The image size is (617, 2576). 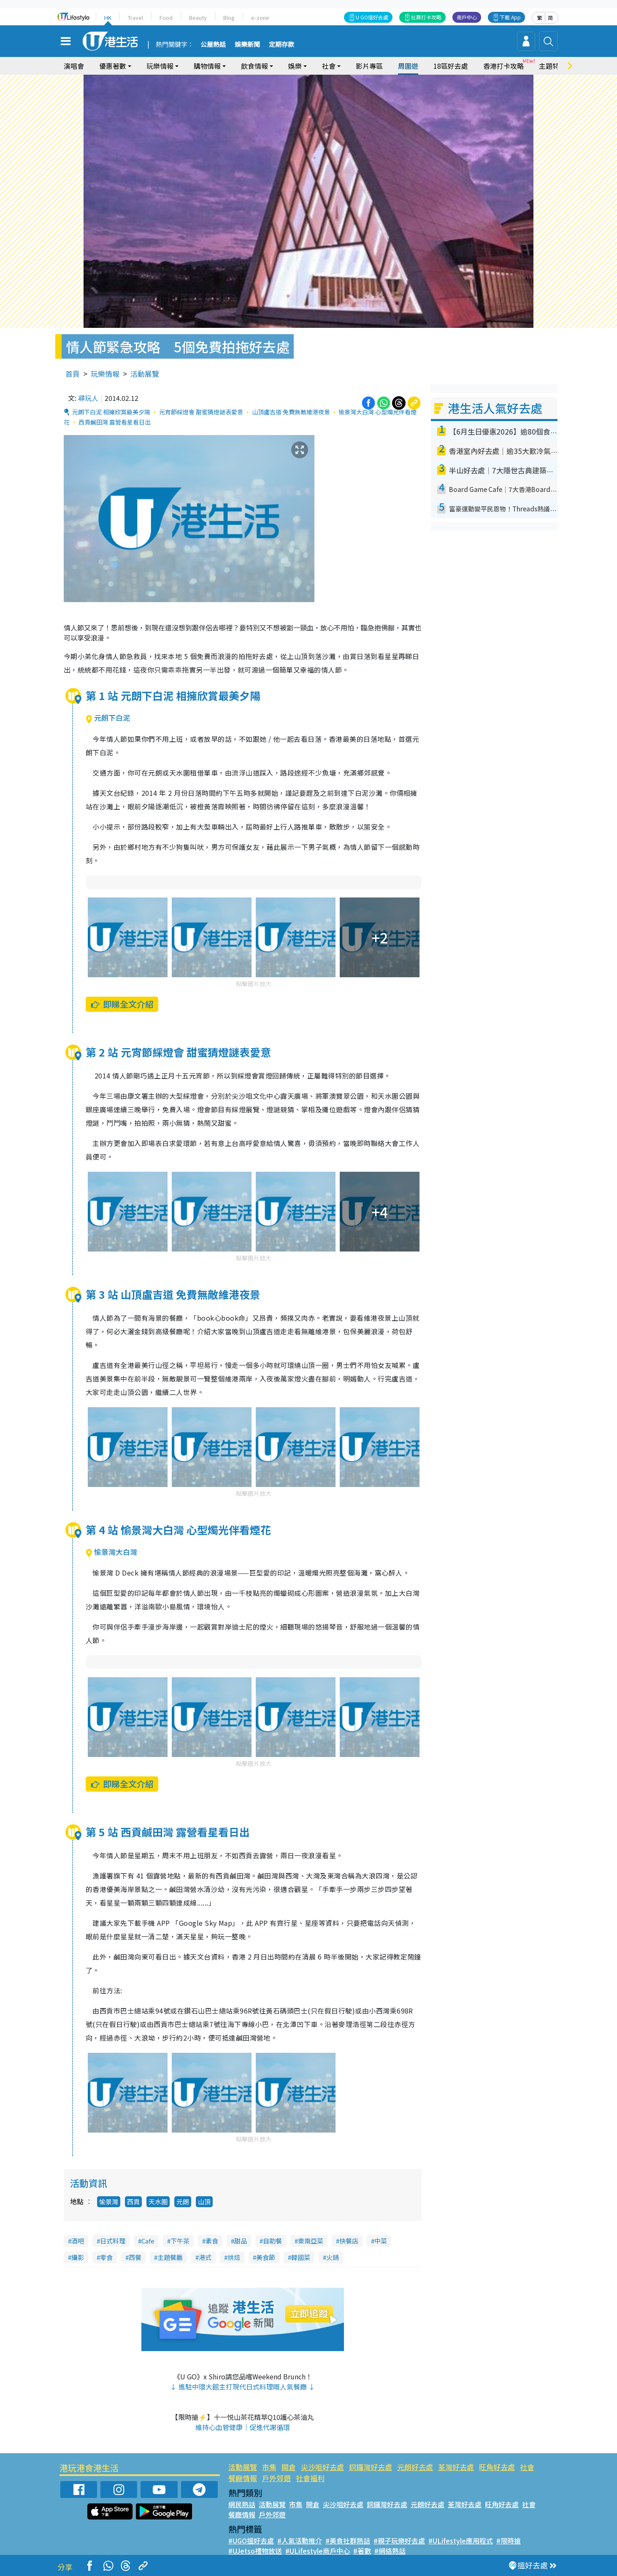 What do you see at coordinates (241, 2504) in the screenshot?
I see `網民熱話` at bounding box center [241, 2504].